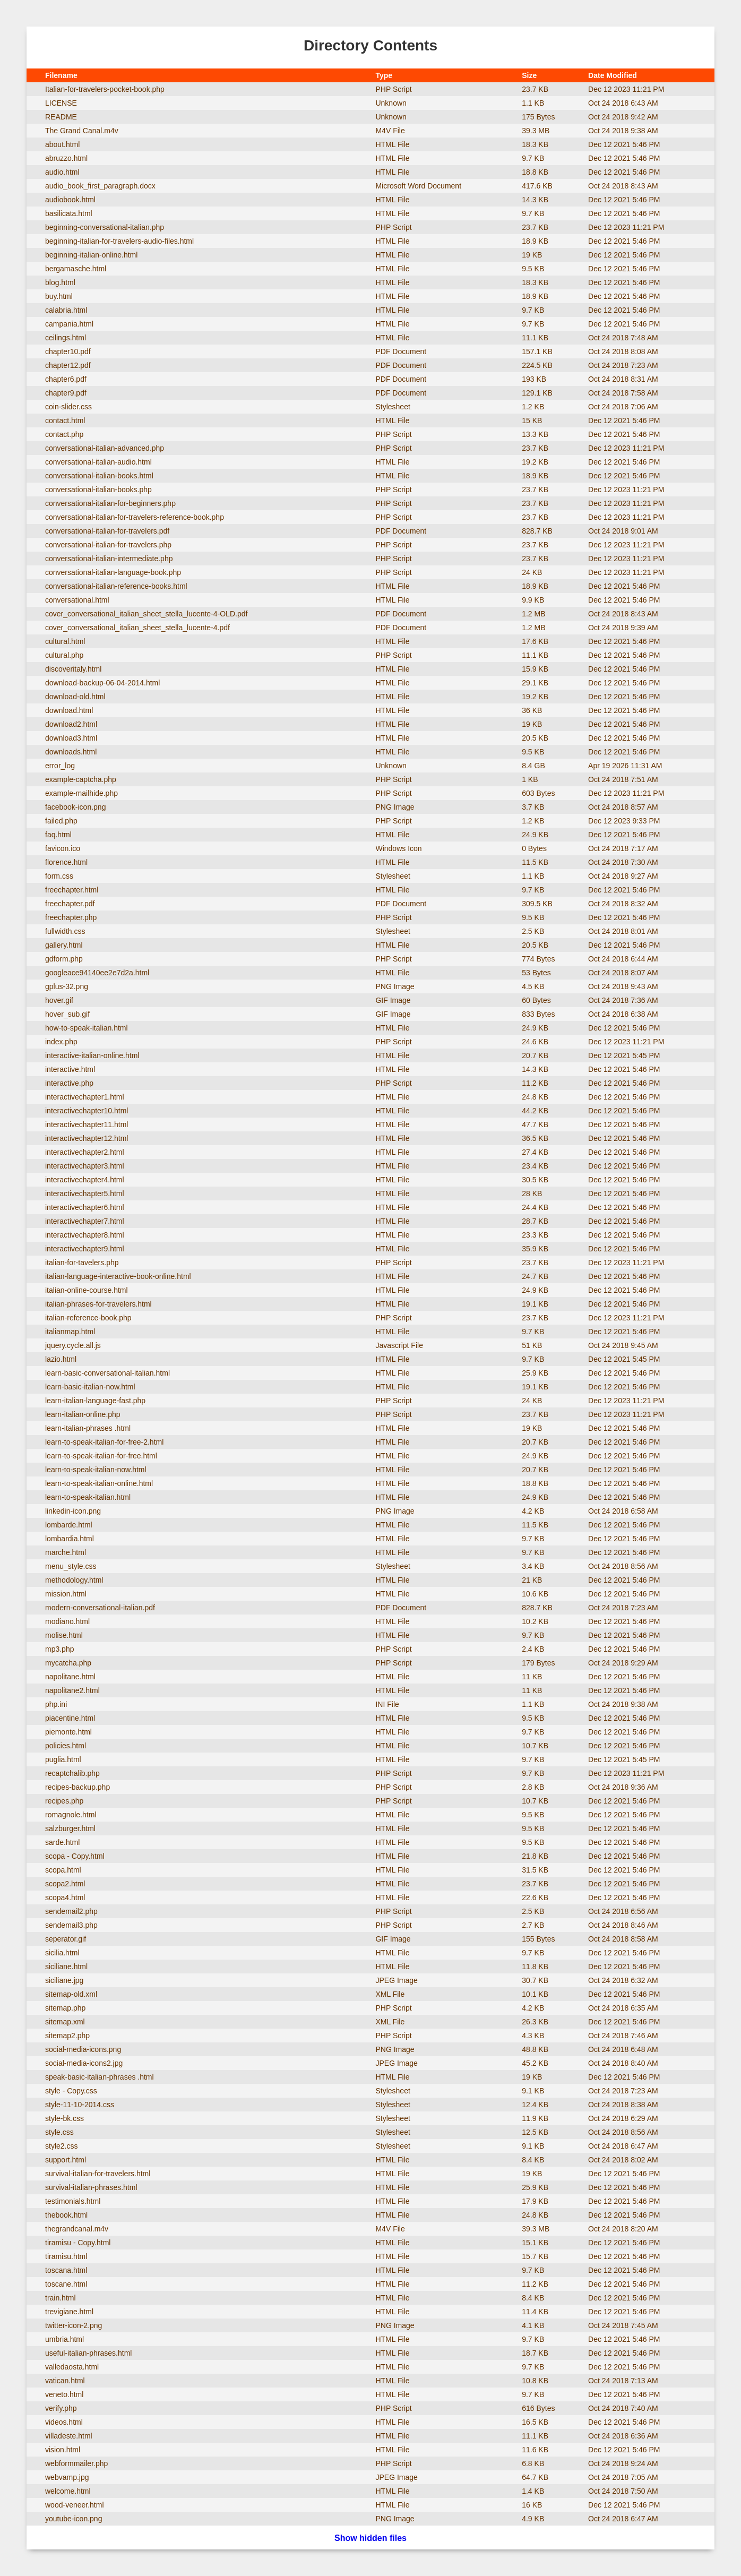 The width and height of the screenshot is (741, 2576). What do you see at coordinates (75, 807) in the screenshot?
I see `facebook-icon.png` at bounding box center [75, 807].